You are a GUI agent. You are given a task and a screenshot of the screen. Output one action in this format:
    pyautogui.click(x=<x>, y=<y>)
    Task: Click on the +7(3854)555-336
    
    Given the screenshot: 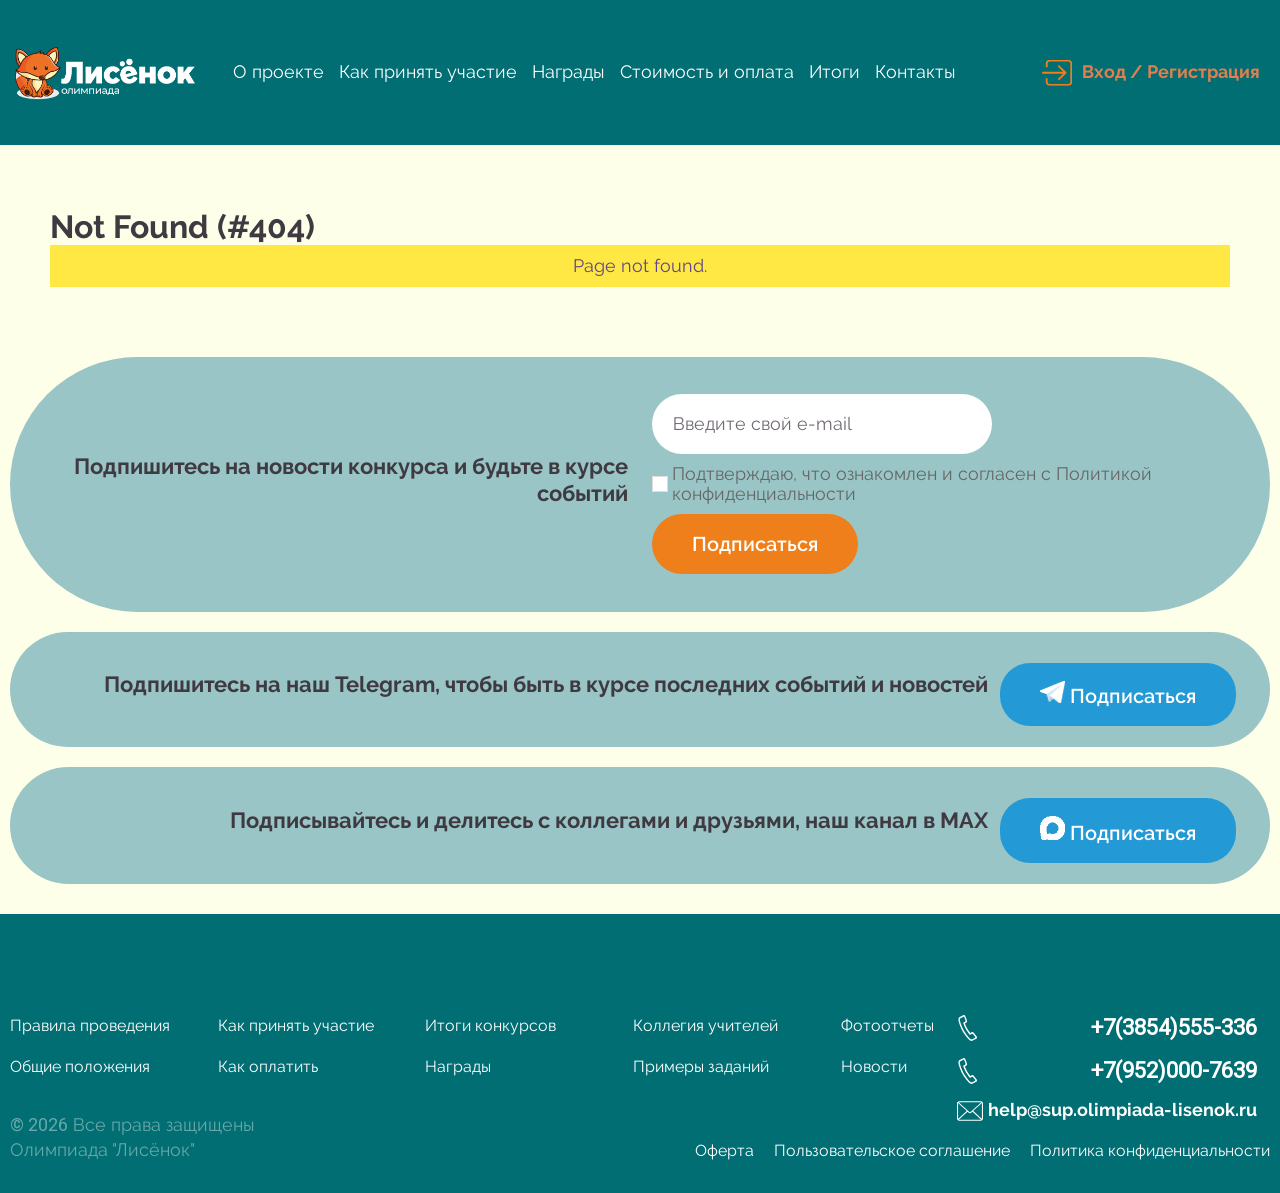 What is the action you would take?
    pyautogui.click(x=1174, y=1027)
    